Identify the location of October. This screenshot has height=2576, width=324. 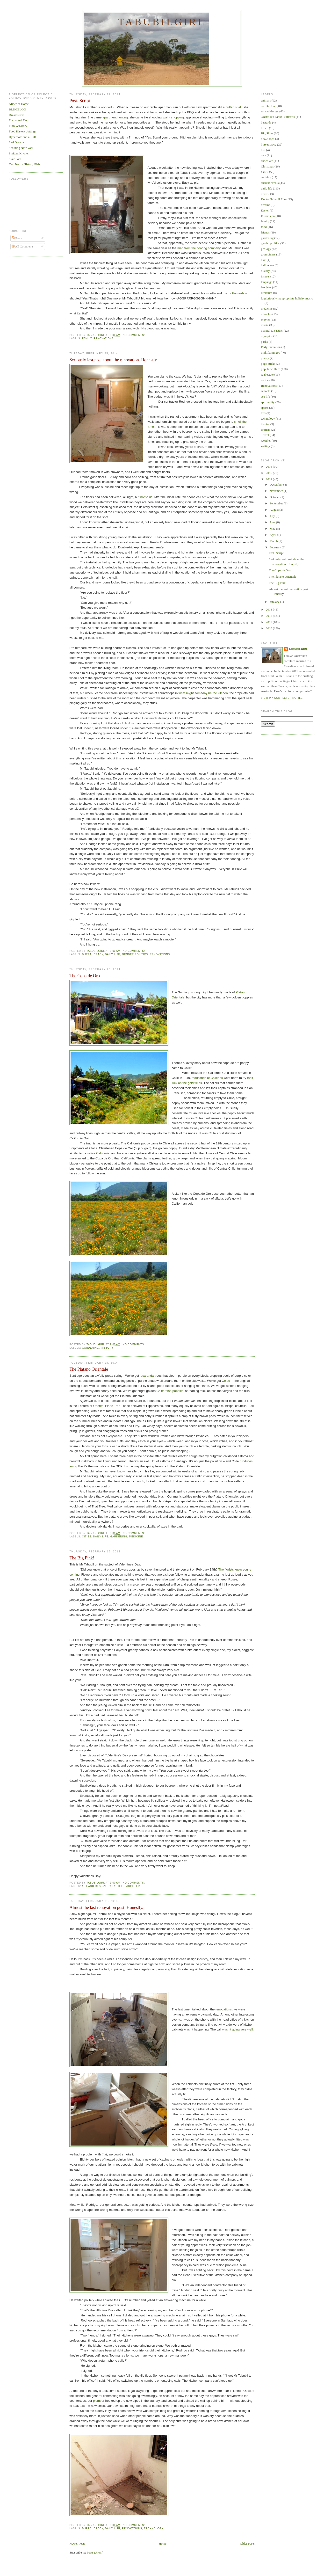
(275, 497).